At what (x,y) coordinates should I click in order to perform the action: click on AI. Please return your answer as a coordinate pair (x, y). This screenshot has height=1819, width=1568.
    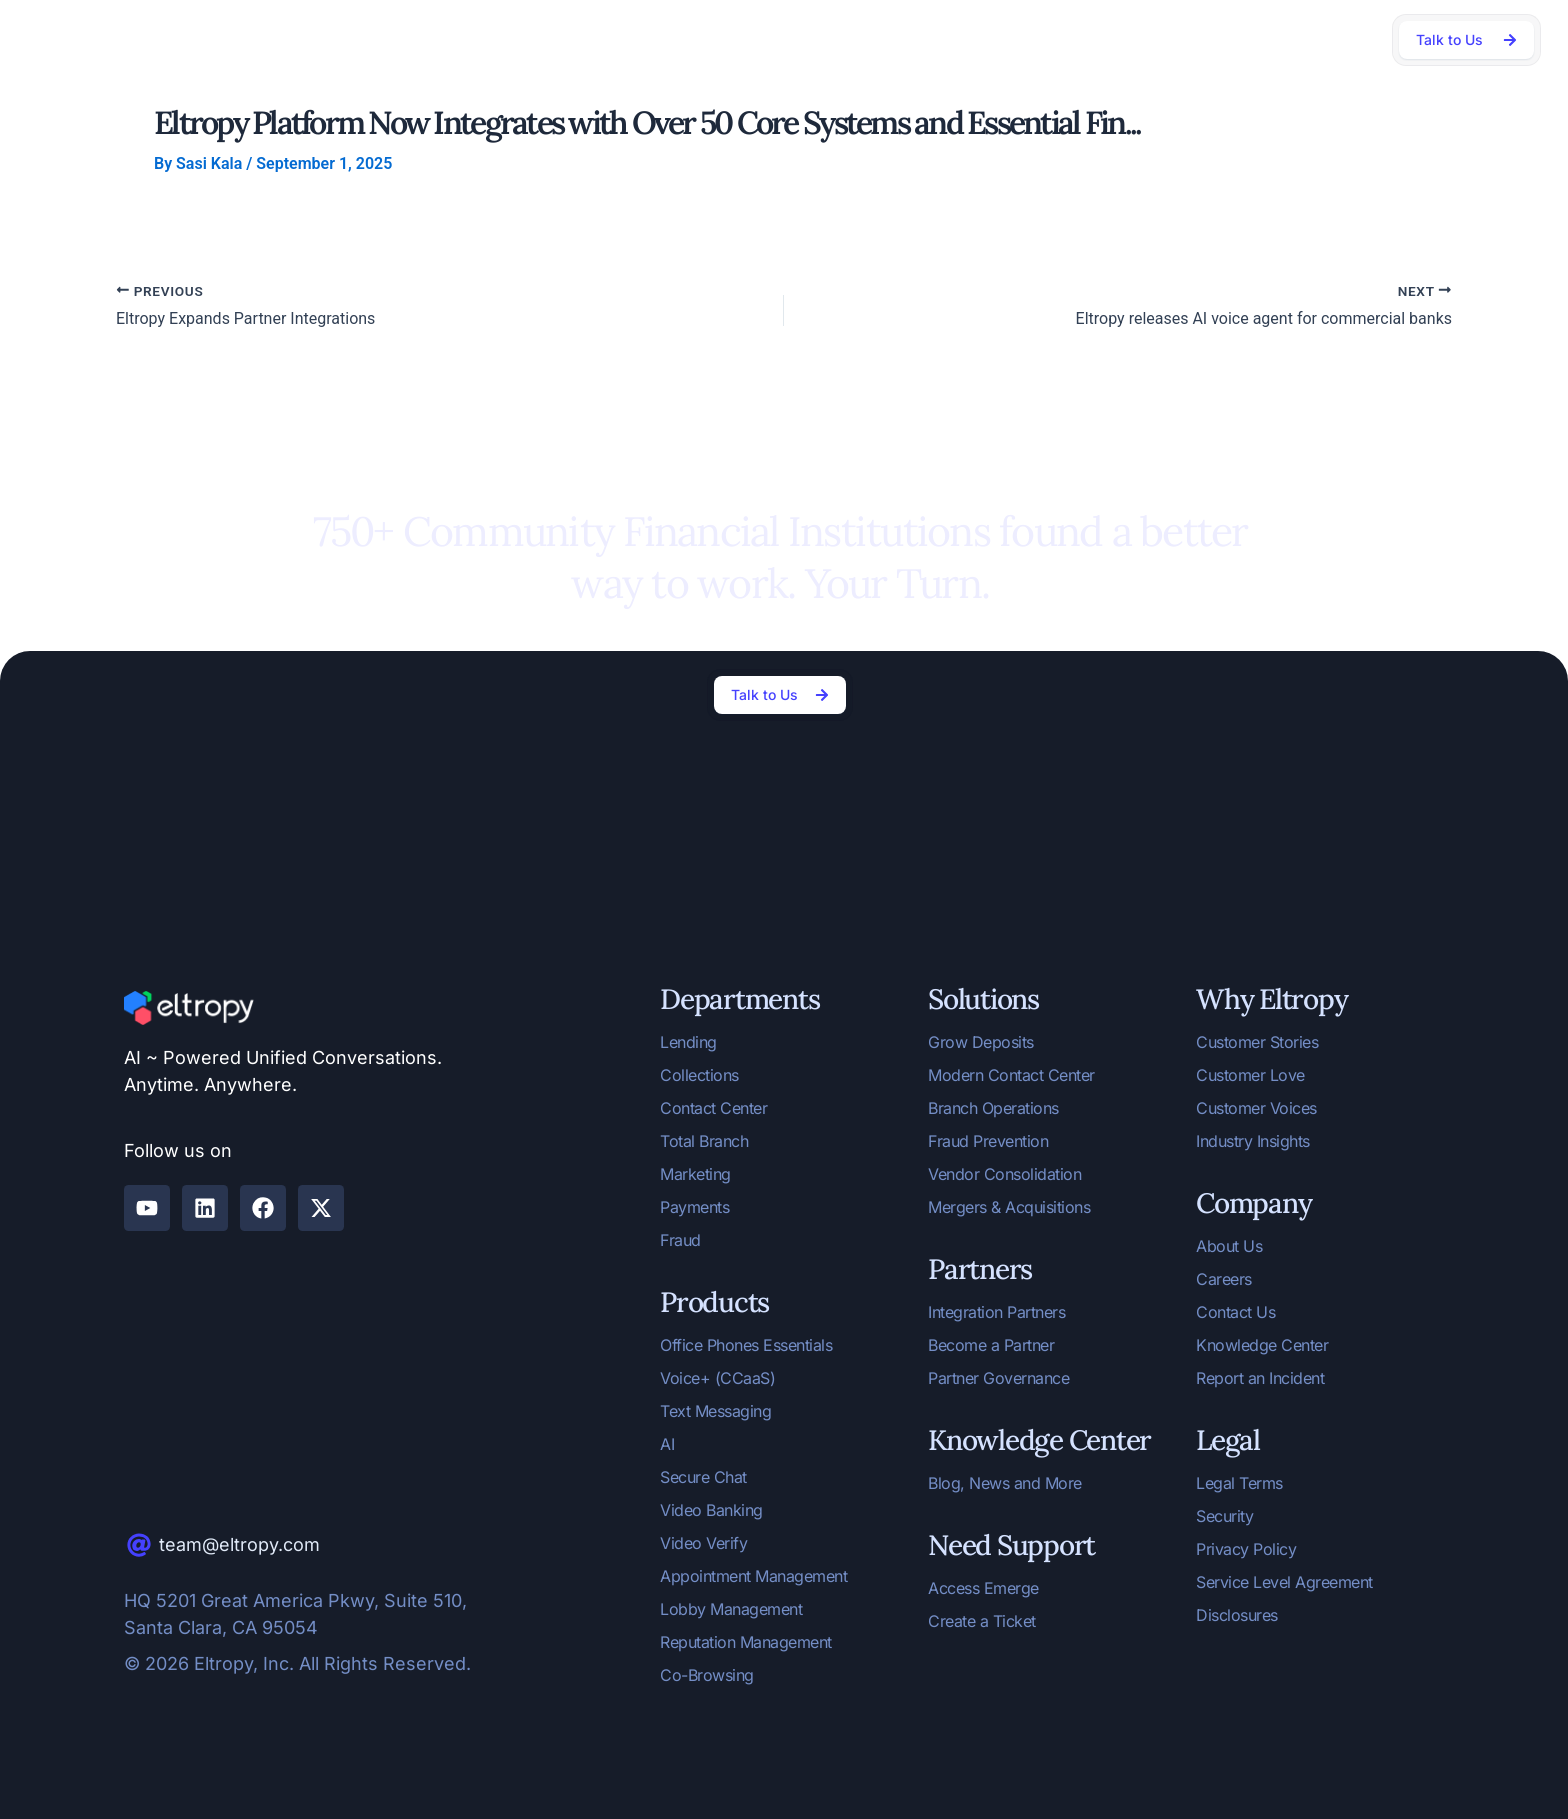
    Looking at the image, I should click on (215, 39).